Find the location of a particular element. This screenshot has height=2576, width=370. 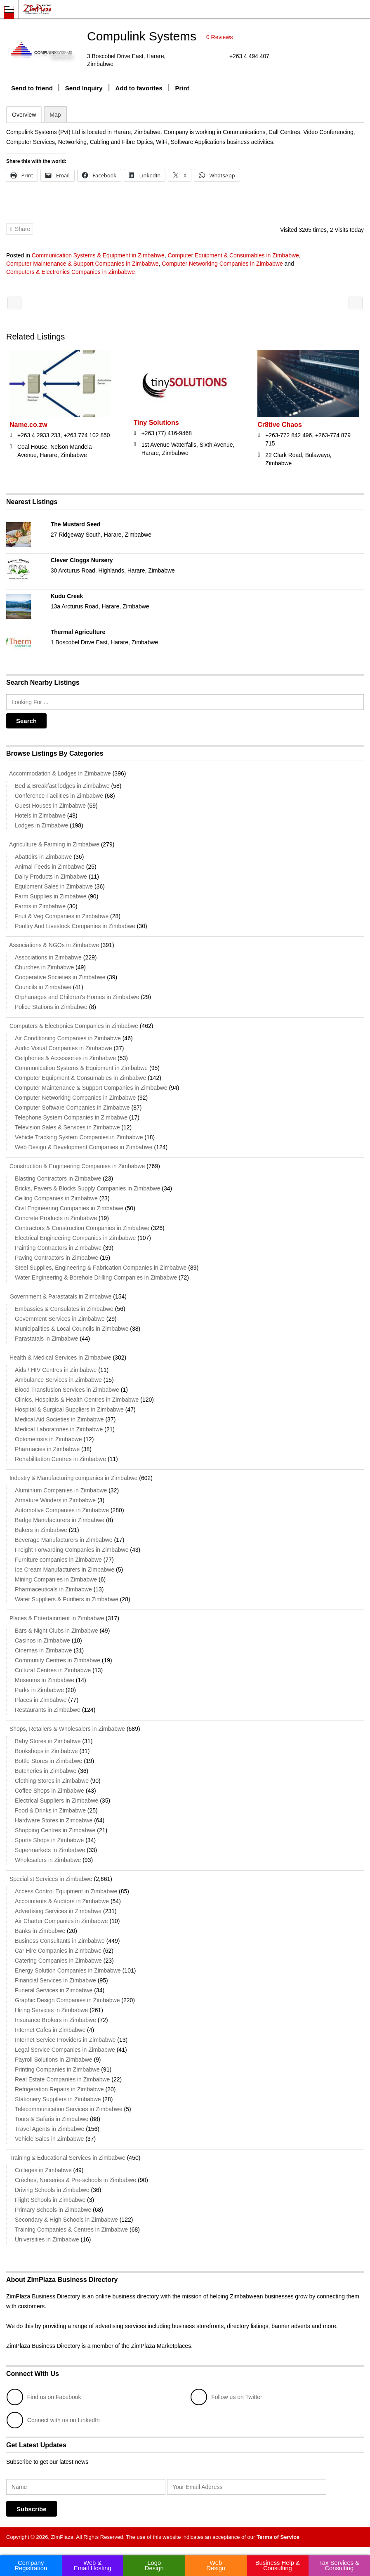

Ambulance Services in Zimbabwe is located at coordinates (58, 1379).